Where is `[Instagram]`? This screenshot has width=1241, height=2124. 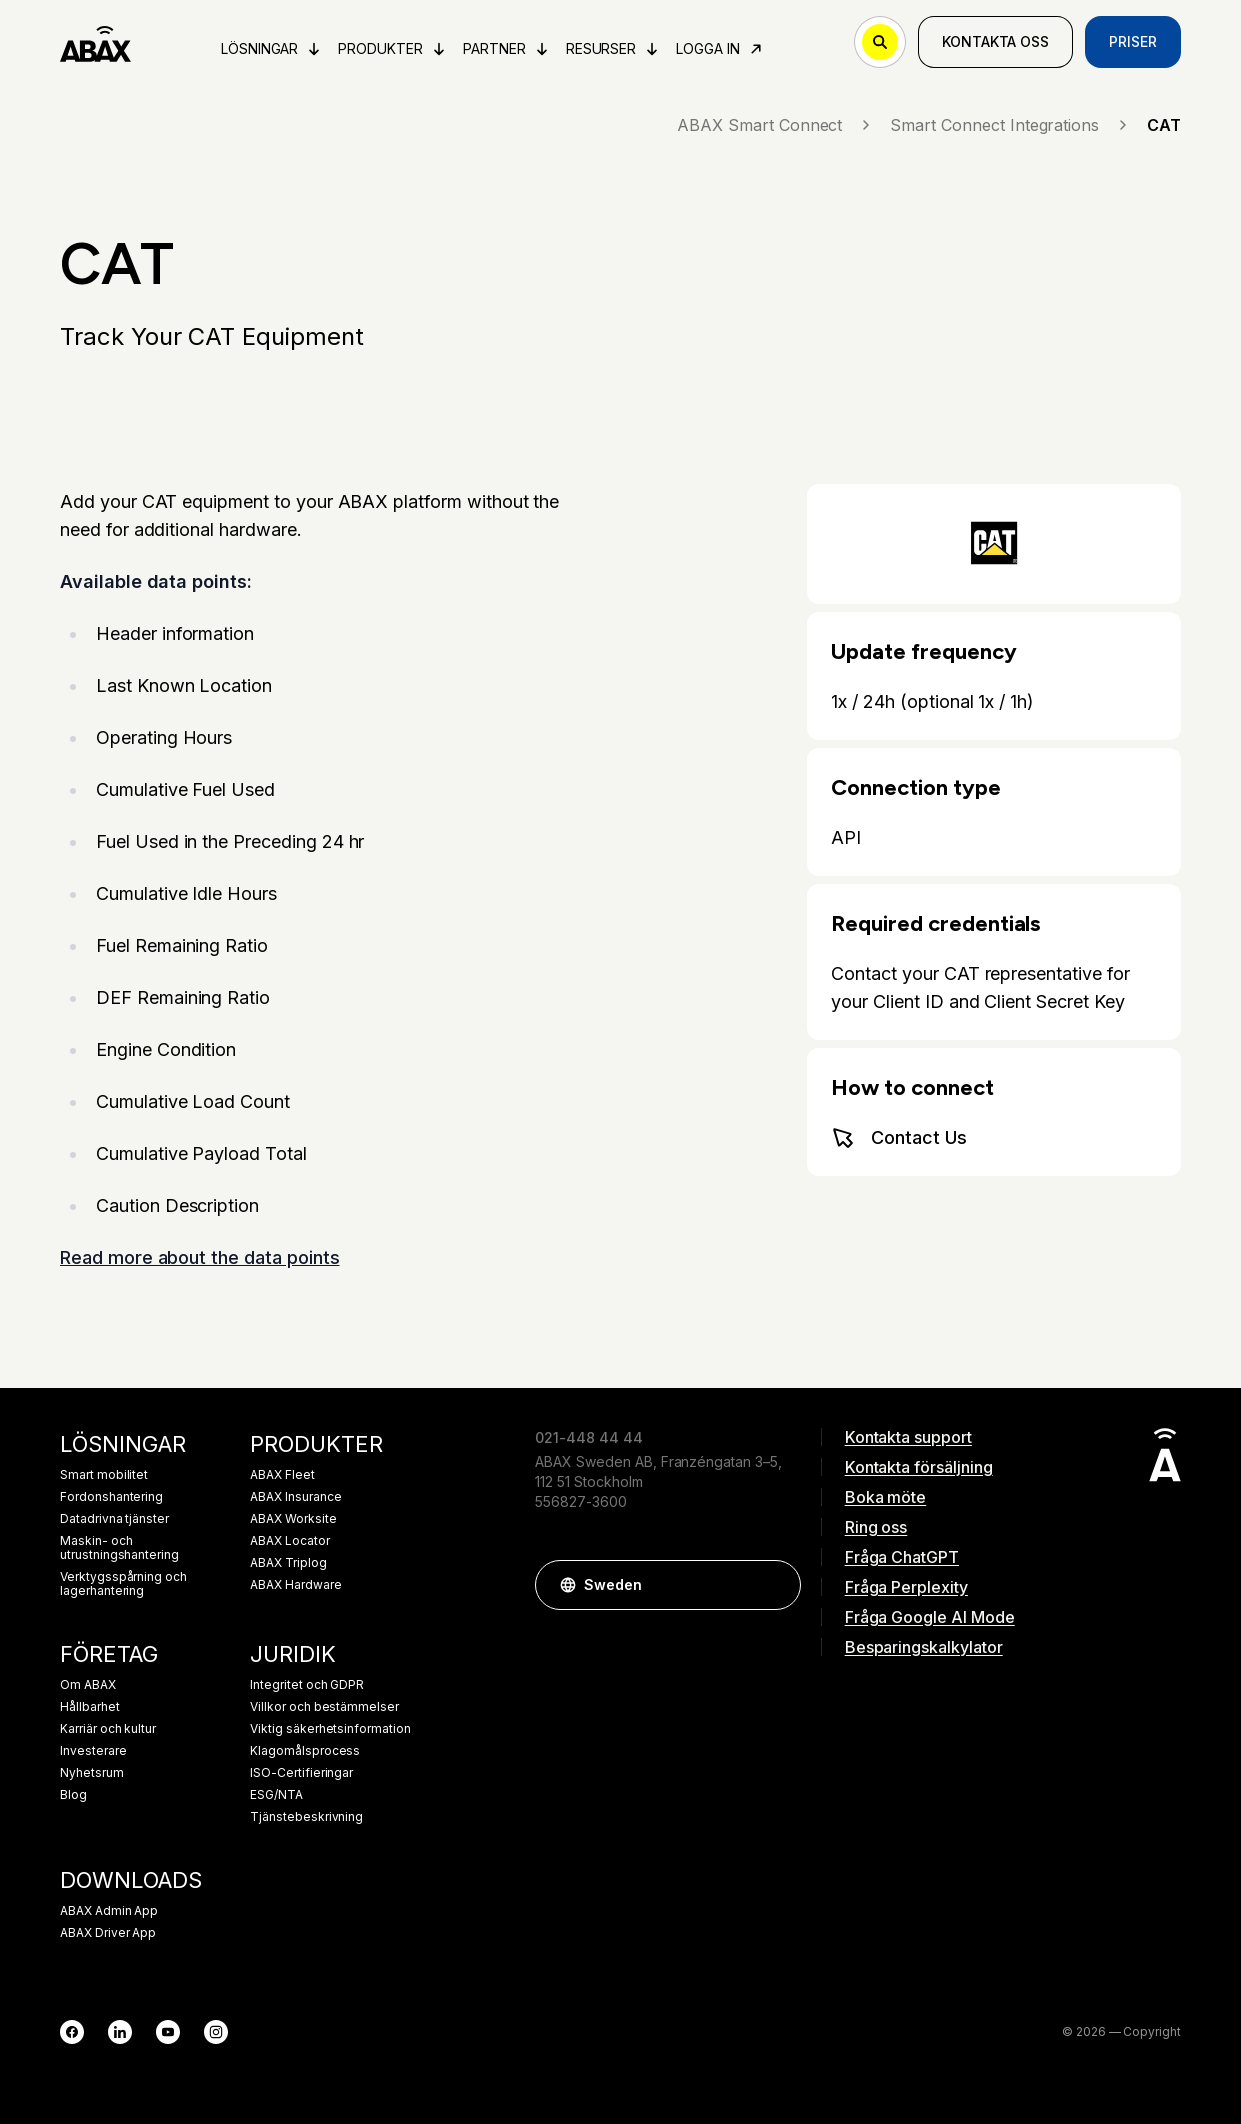
[Instagram] is located at coordinates (216, 2032).